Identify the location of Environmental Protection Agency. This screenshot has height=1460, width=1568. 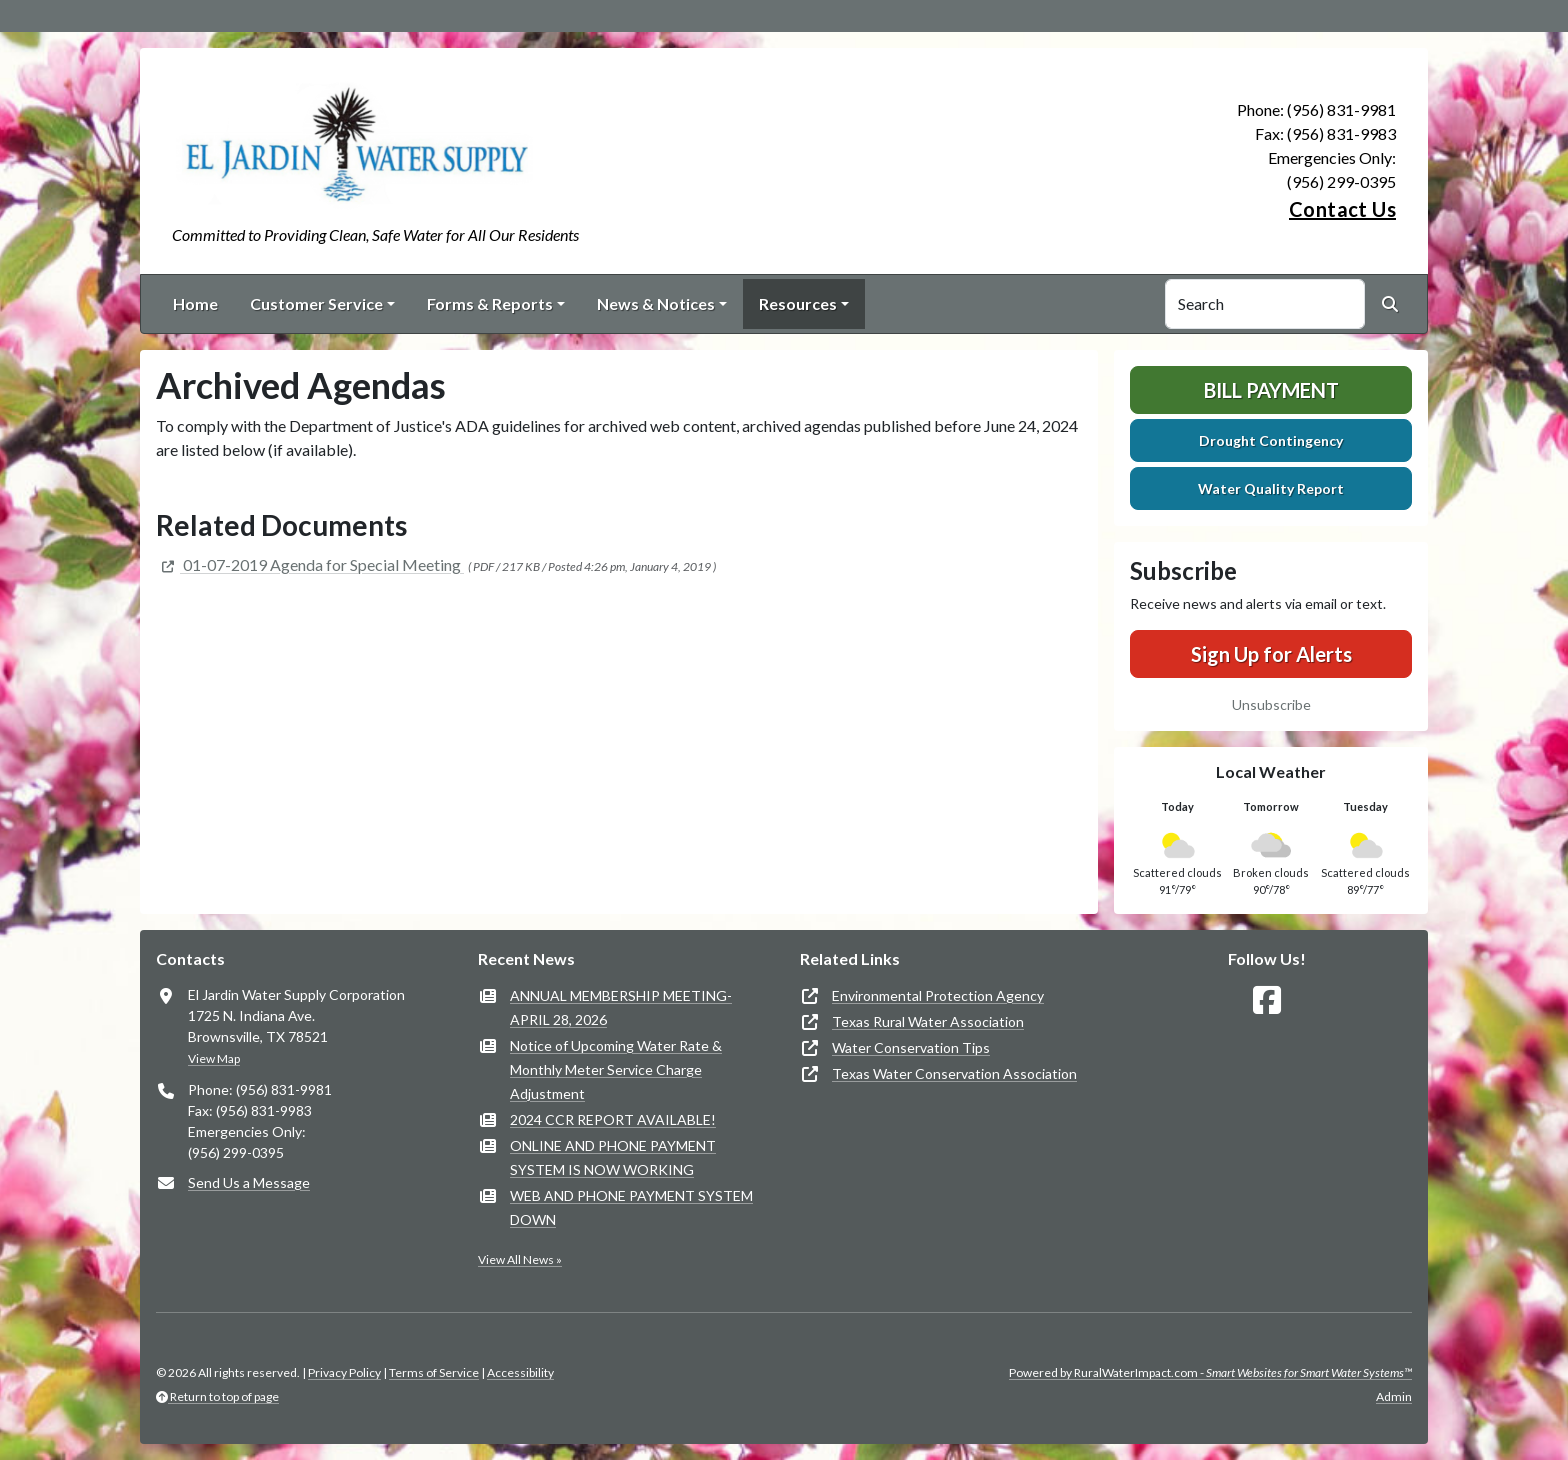
(938, 995).